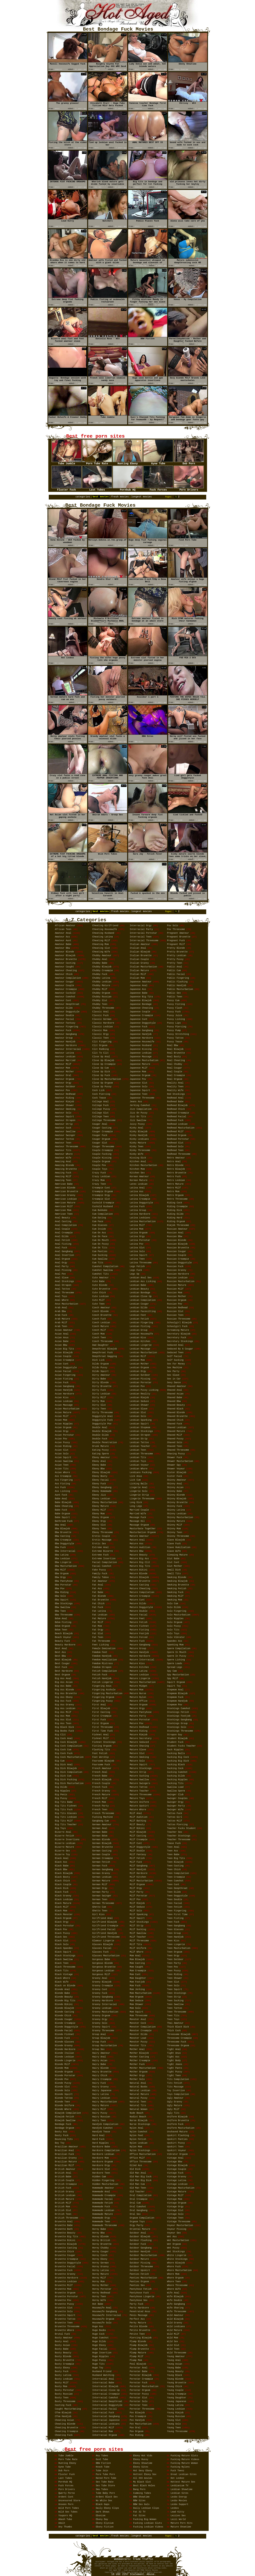 The height and width of the screenshot is (2576, 255). Describe the element at coordinates (97, 1592) in the screenshot. I see `Fat Babe` at that location.